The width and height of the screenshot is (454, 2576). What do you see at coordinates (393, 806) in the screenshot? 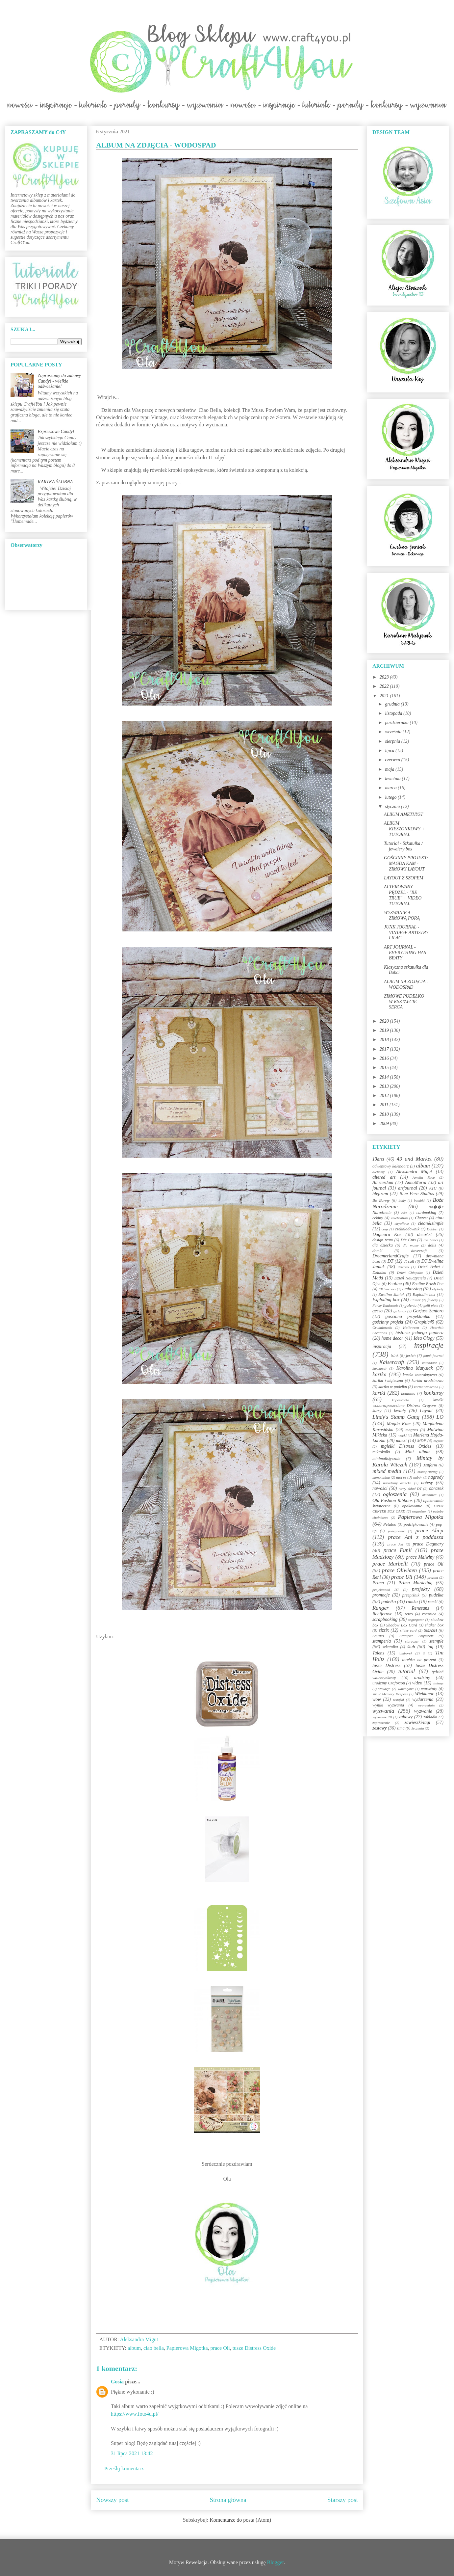
I see `stycznia` at bounding box center [393, 806].